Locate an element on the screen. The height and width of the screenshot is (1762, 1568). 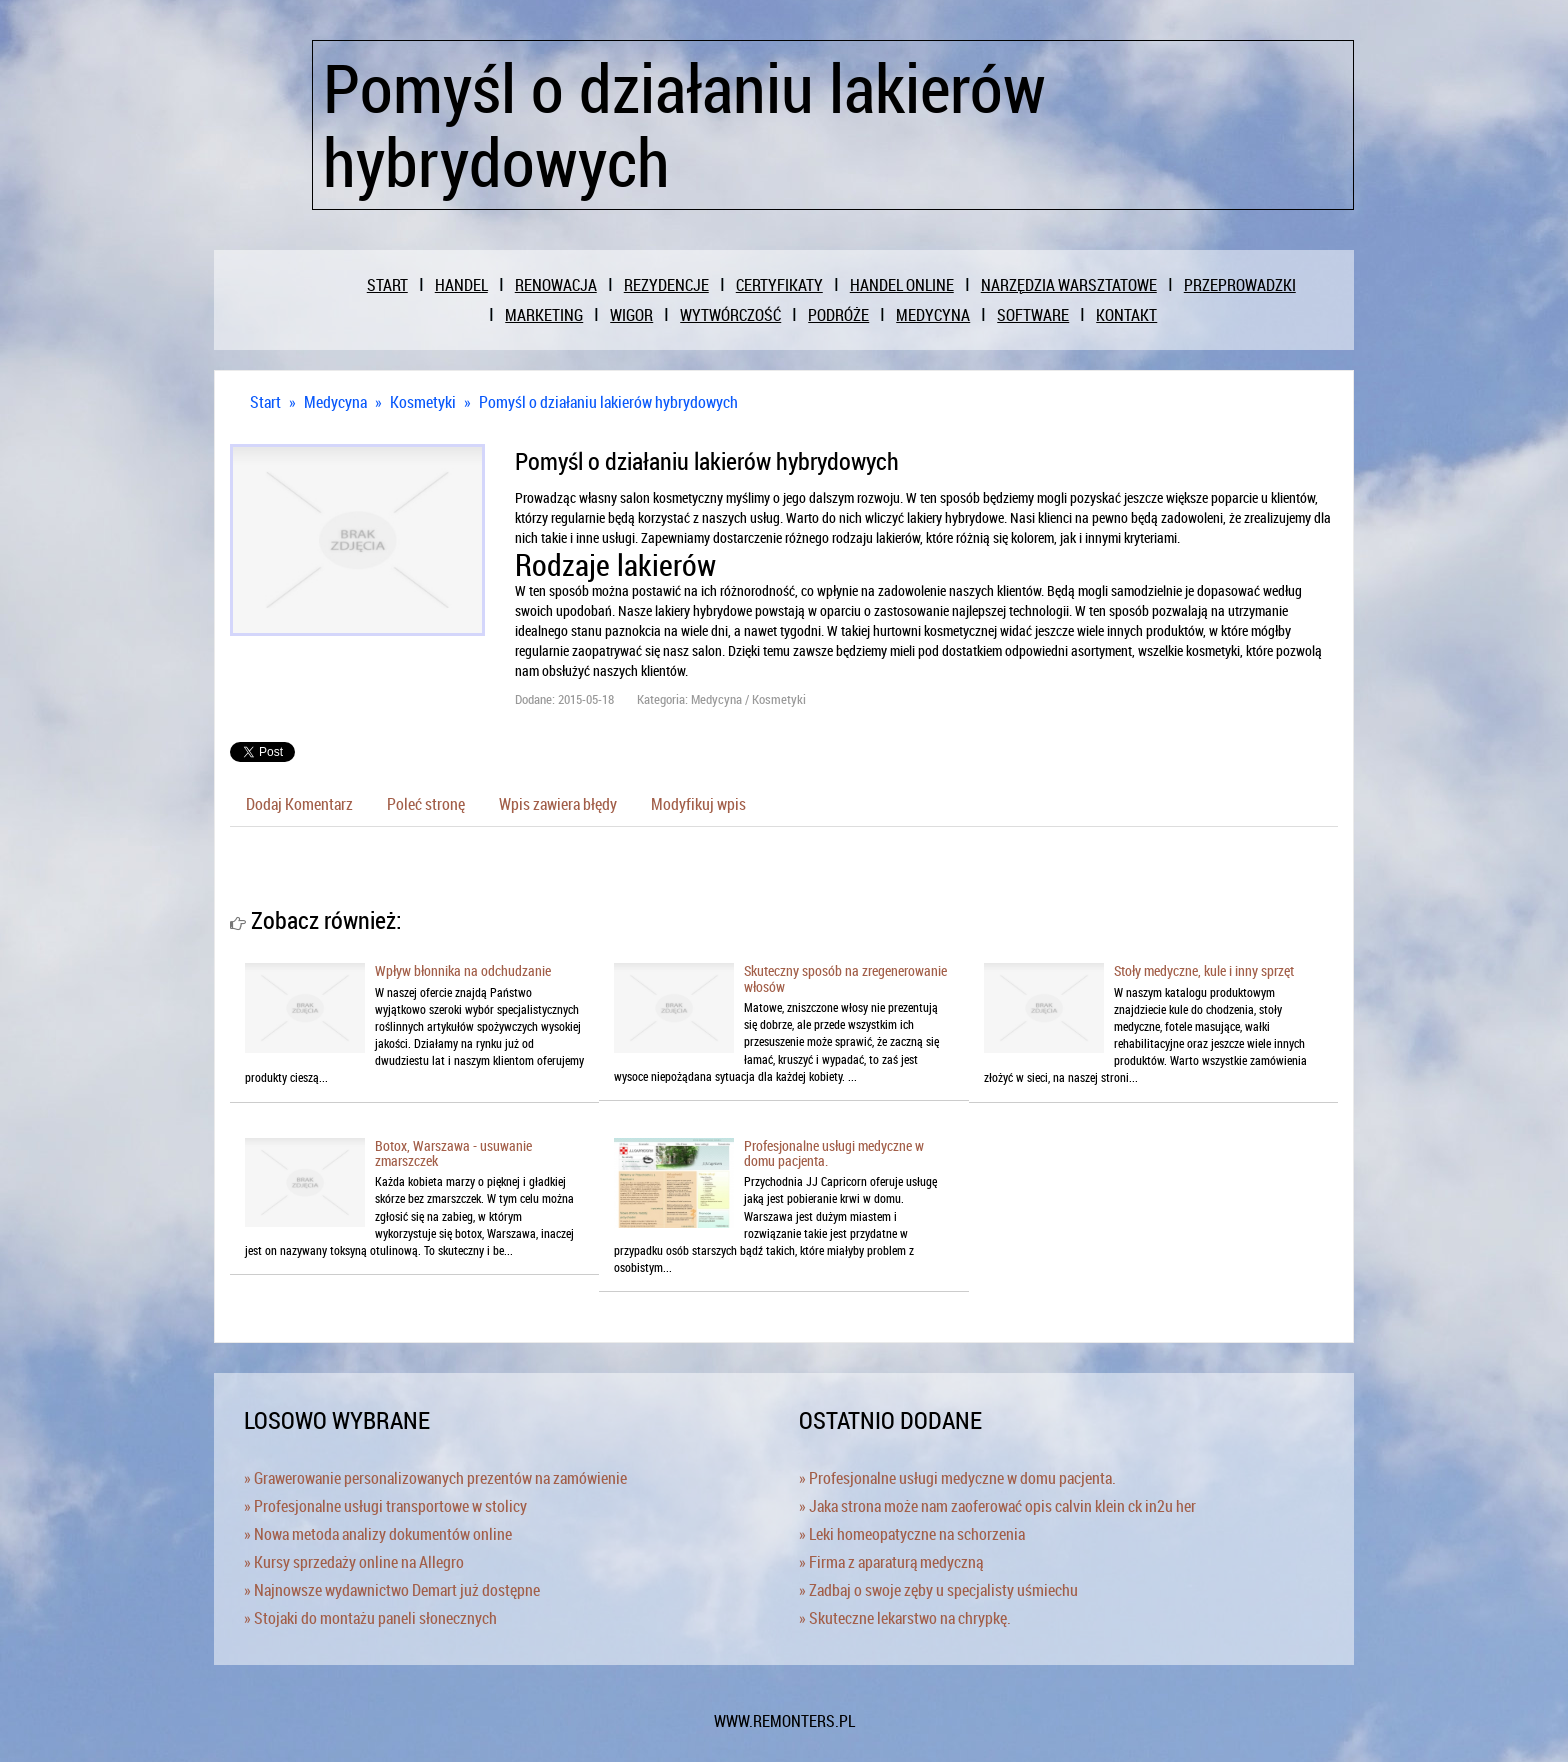
» Profesjonalne usługi transportowe w stolicy is located at coordinates (385, 1506).